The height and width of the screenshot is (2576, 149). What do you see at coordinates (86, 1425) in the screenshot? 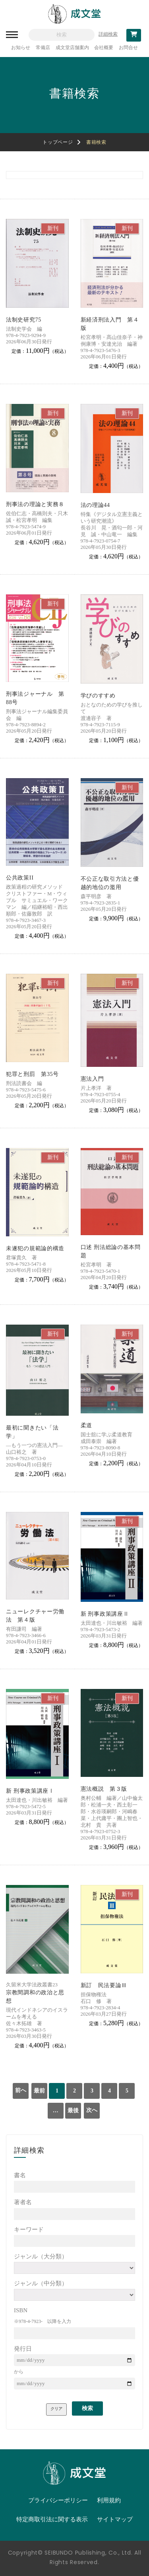
I see `柔道` at bounding box center [86, 1425].